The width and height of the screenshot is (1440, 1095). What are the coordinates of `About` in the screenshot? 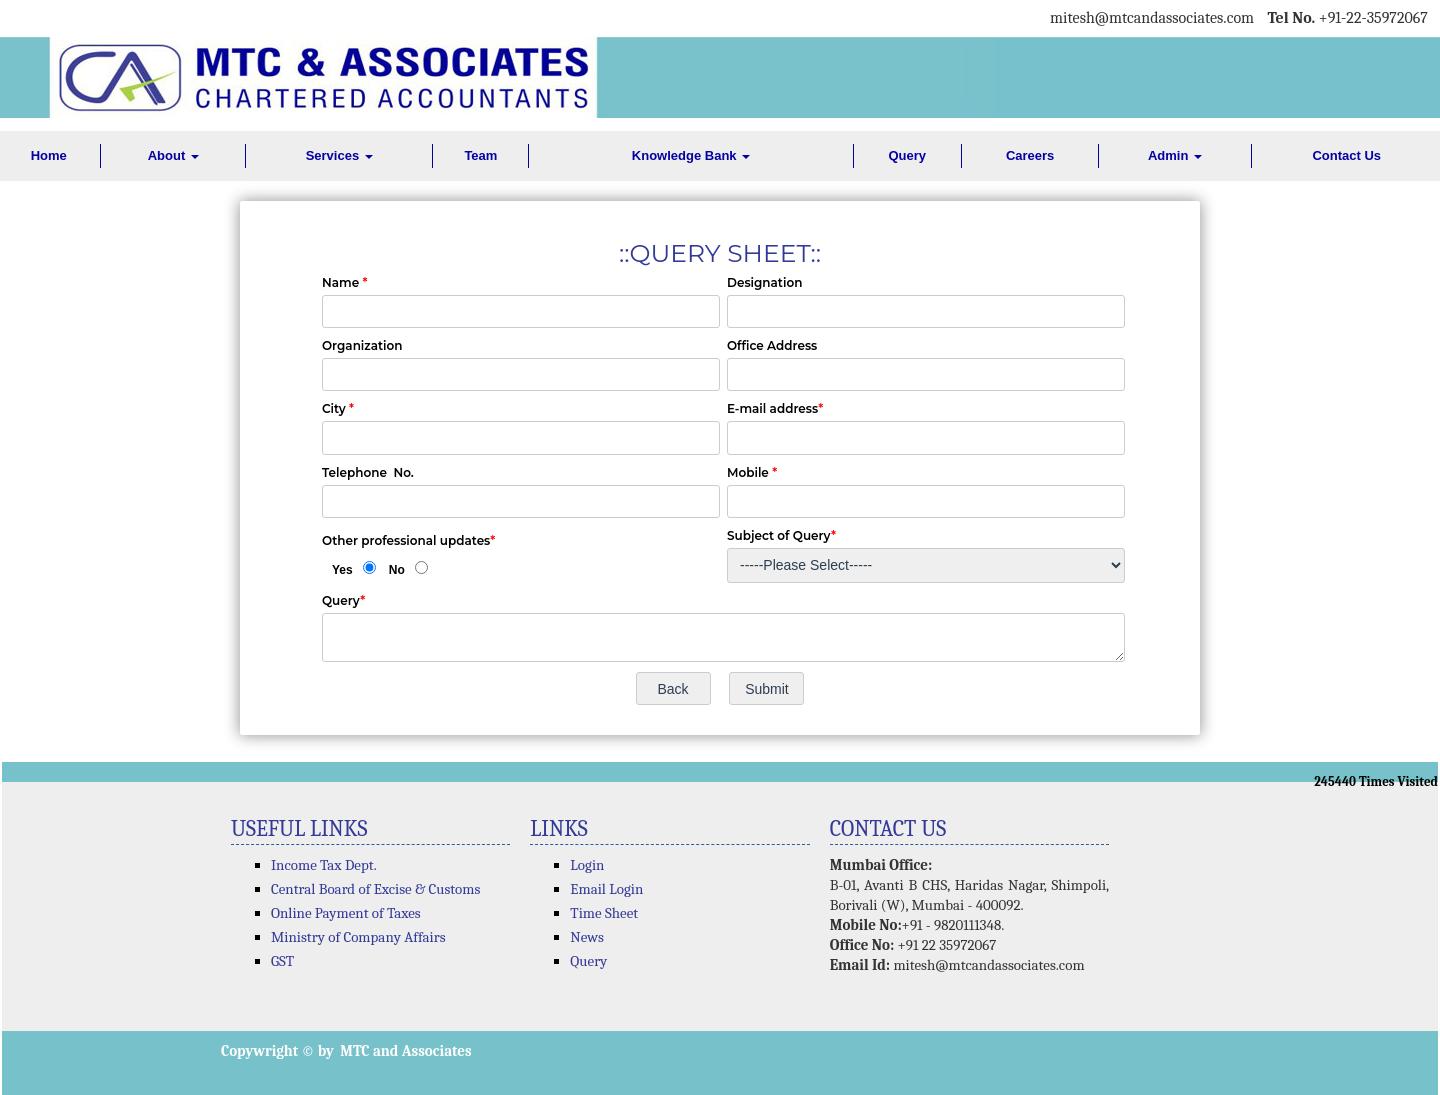 It's located at (173, 155).